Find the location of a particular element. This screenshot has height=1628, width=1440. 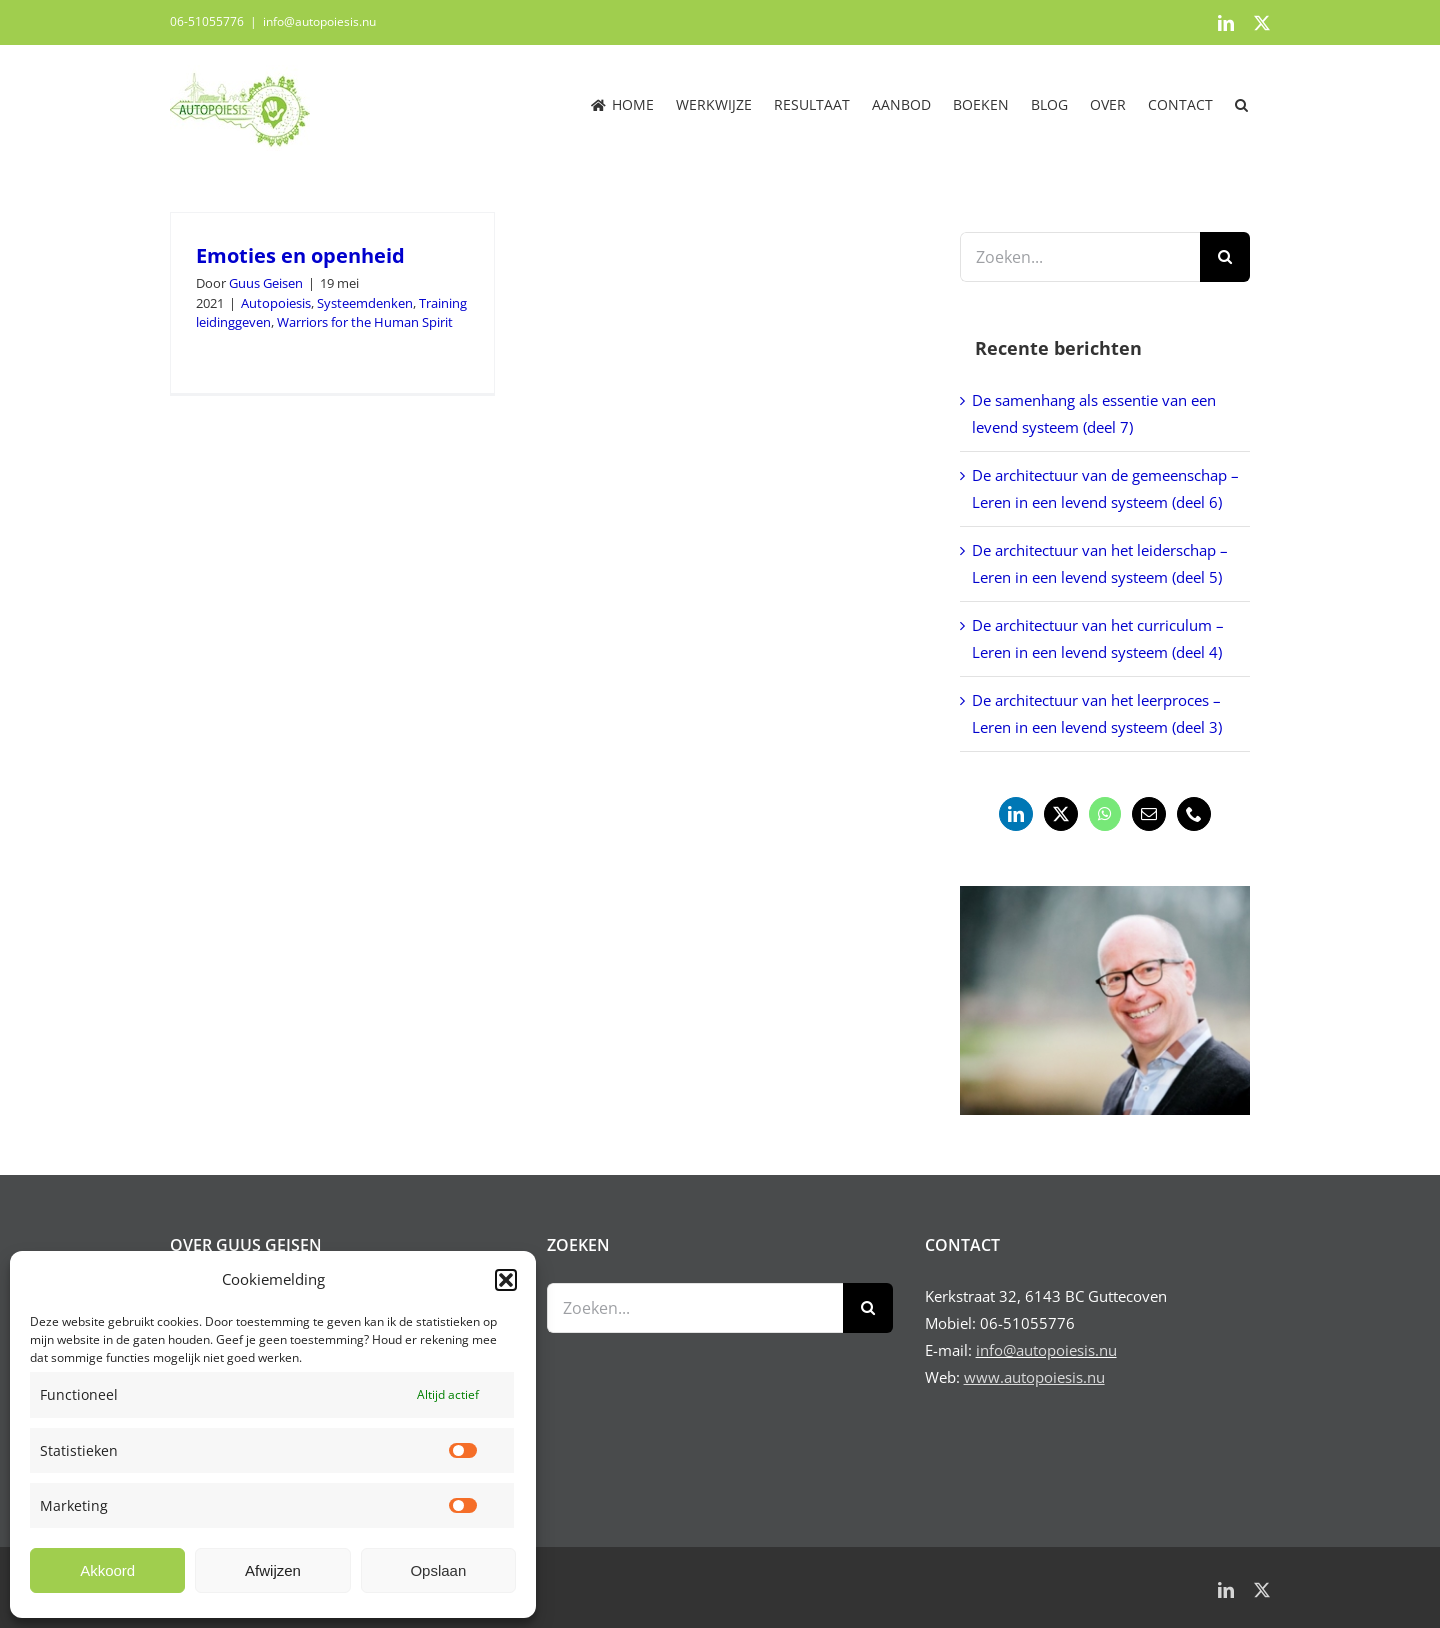

Afwijzen is located at coordinates (273, 1570).